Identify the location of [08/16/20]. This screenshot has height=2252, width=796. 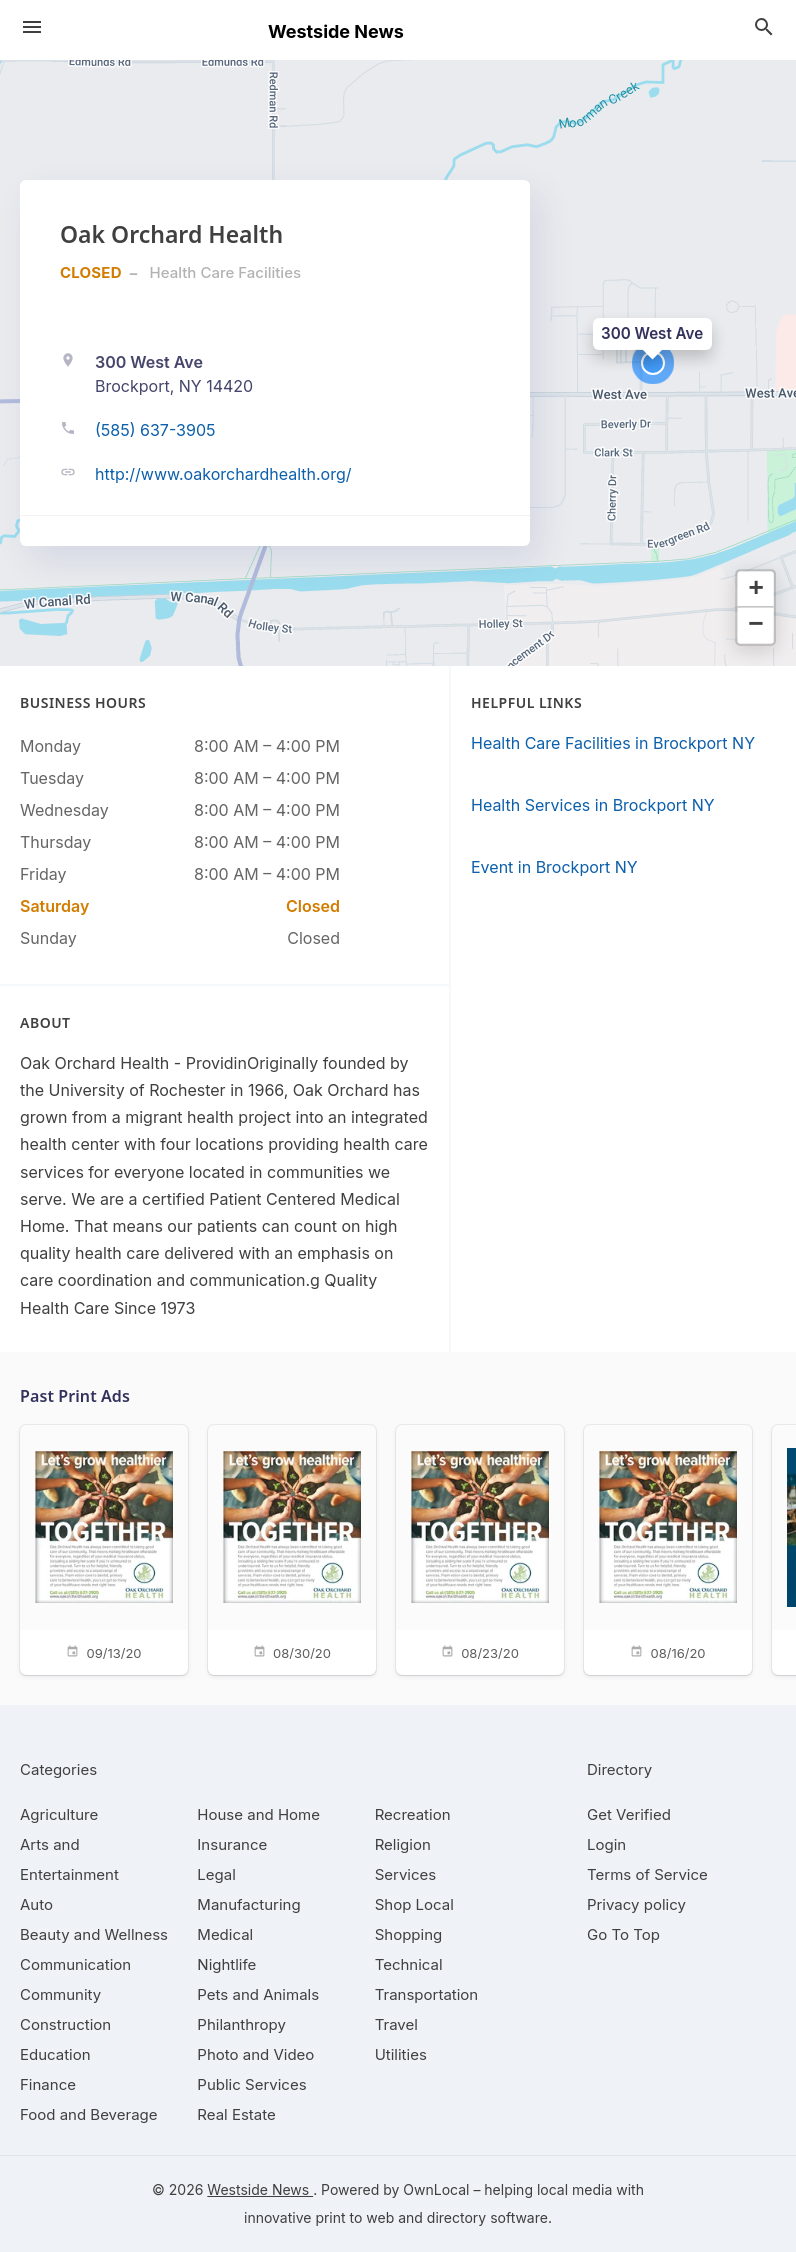
(668, 1548).